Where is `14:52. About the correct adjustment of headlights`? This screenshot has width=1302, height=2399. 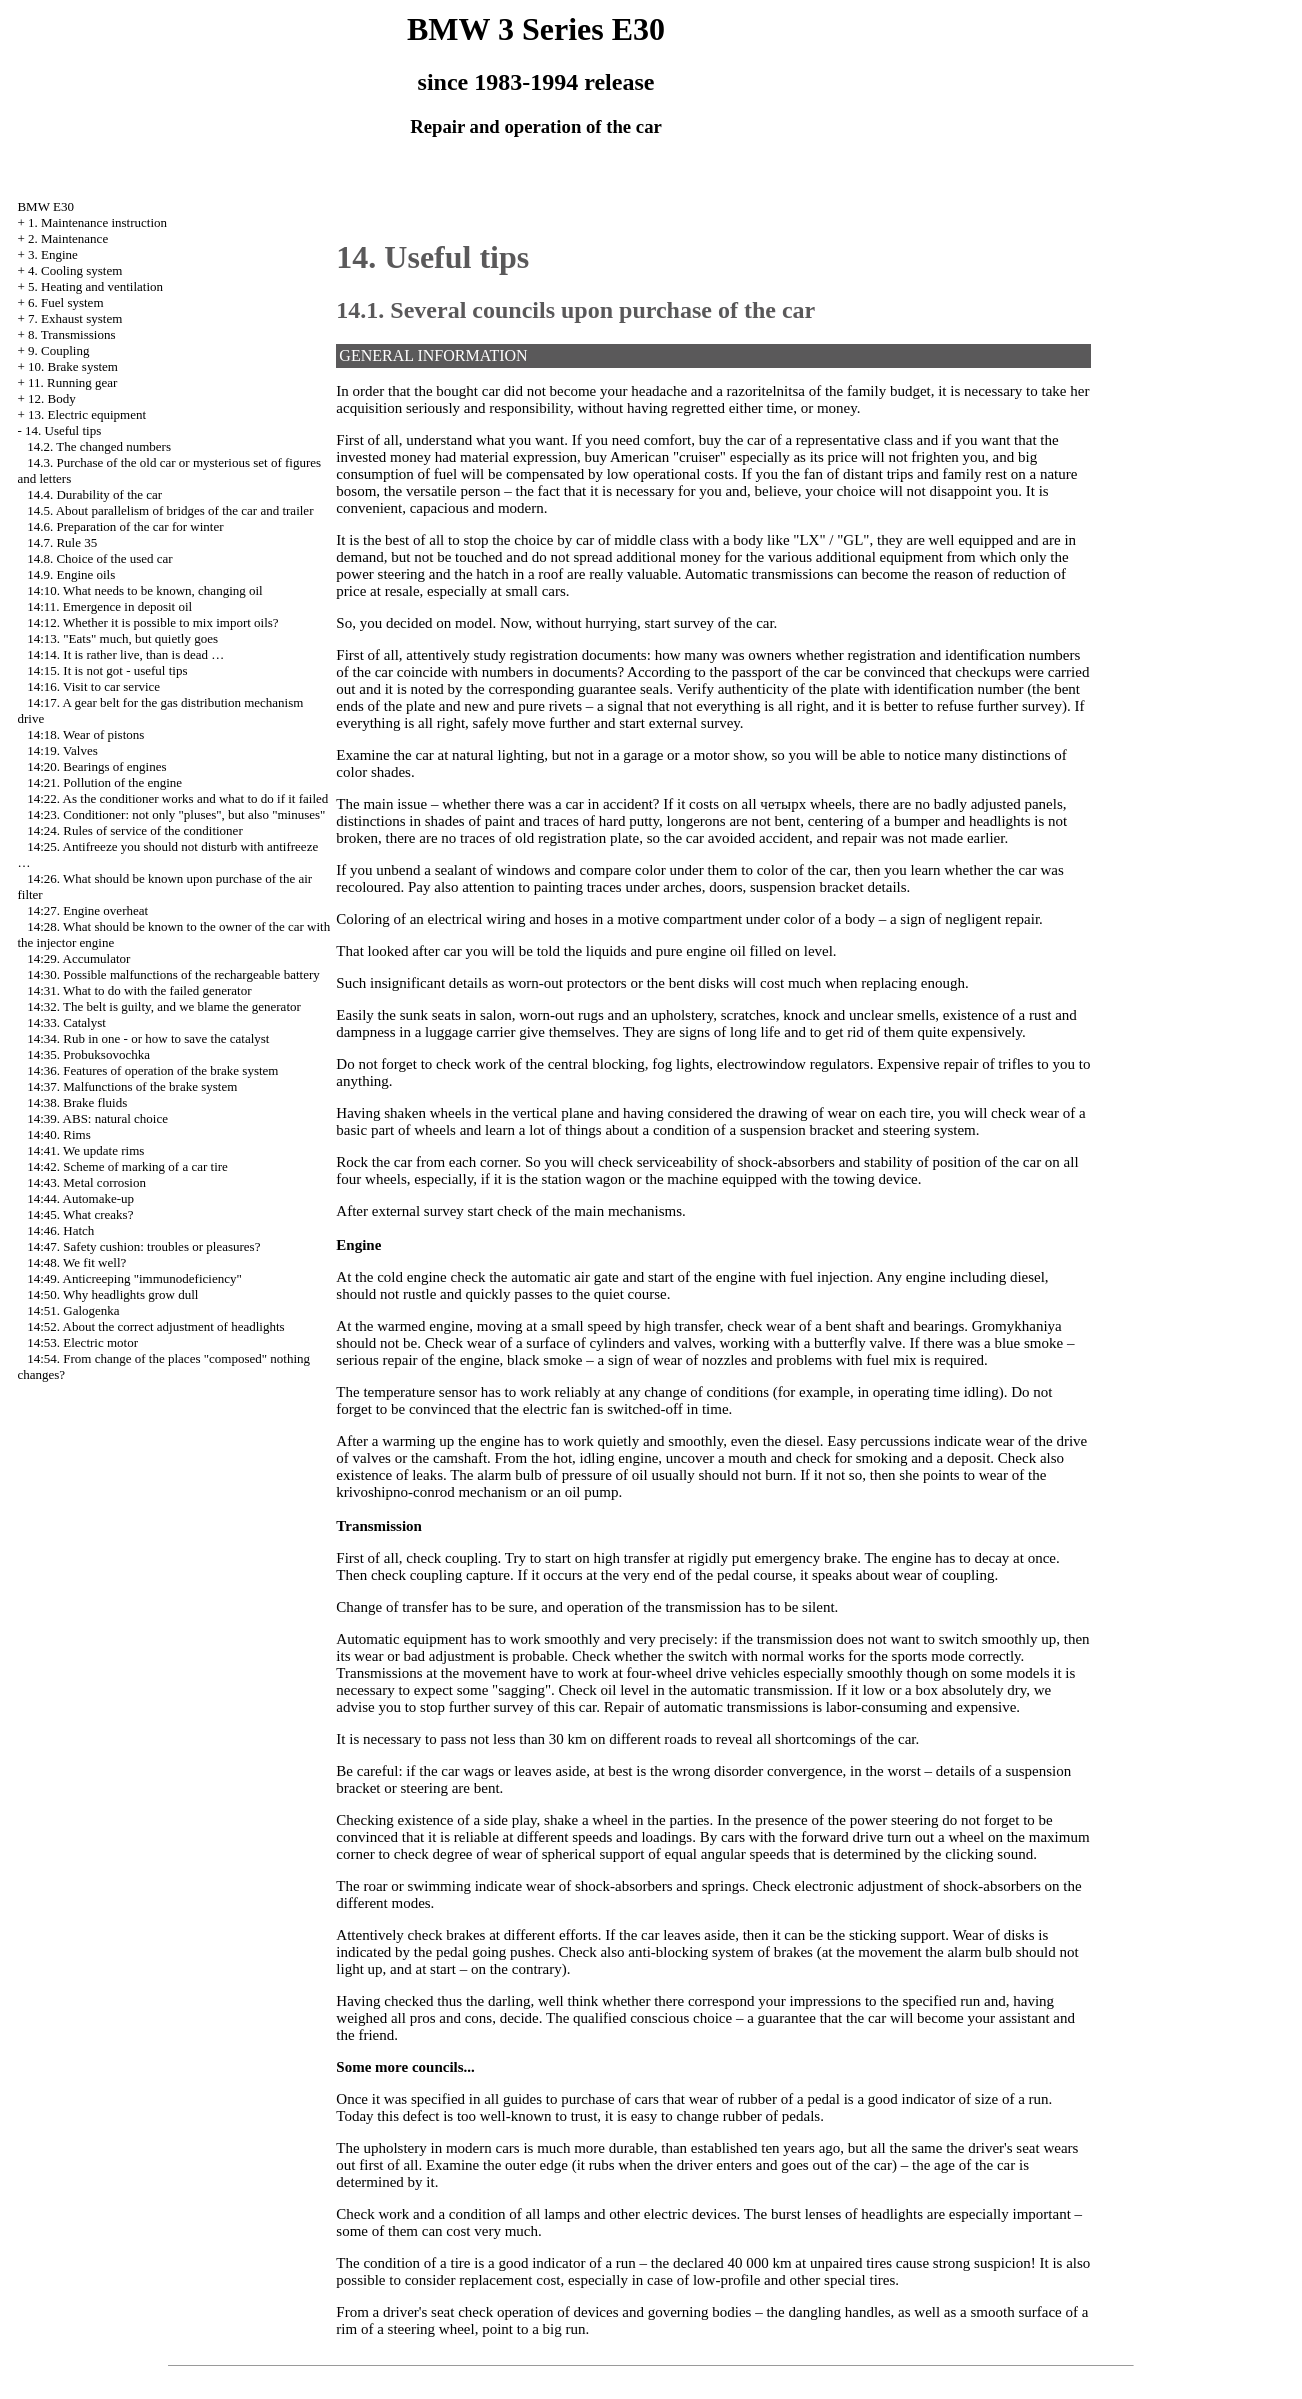 14:52. About the correct adjustment of headlights is located at coordinates (155, 1326).